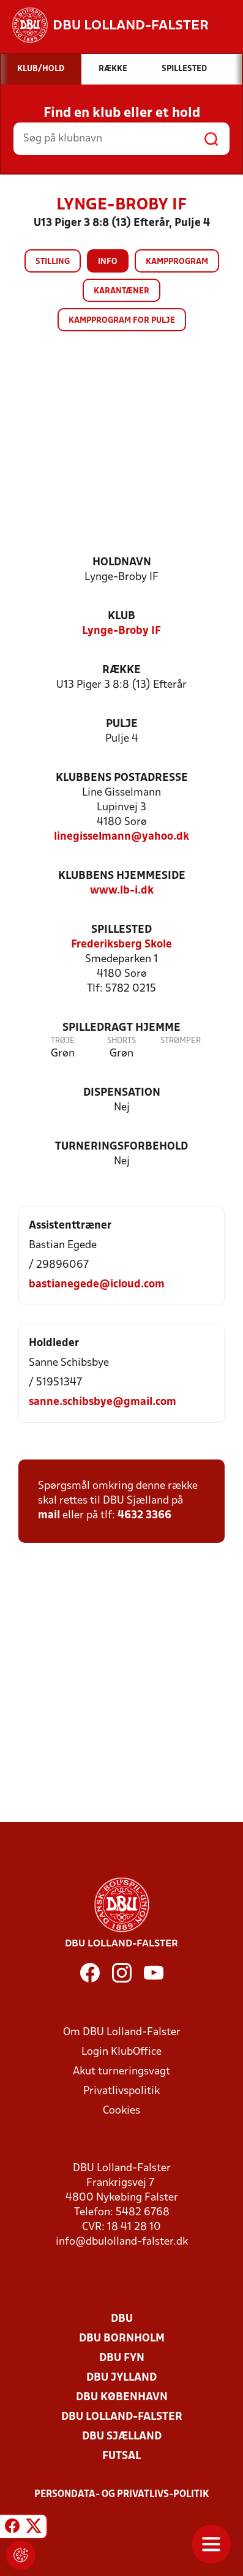 Image resolution: width=243 pixels, height=2576 pixels. Describe the element at coordinates (121, 1041) in the screenshot. I see `Shorts` at that location.